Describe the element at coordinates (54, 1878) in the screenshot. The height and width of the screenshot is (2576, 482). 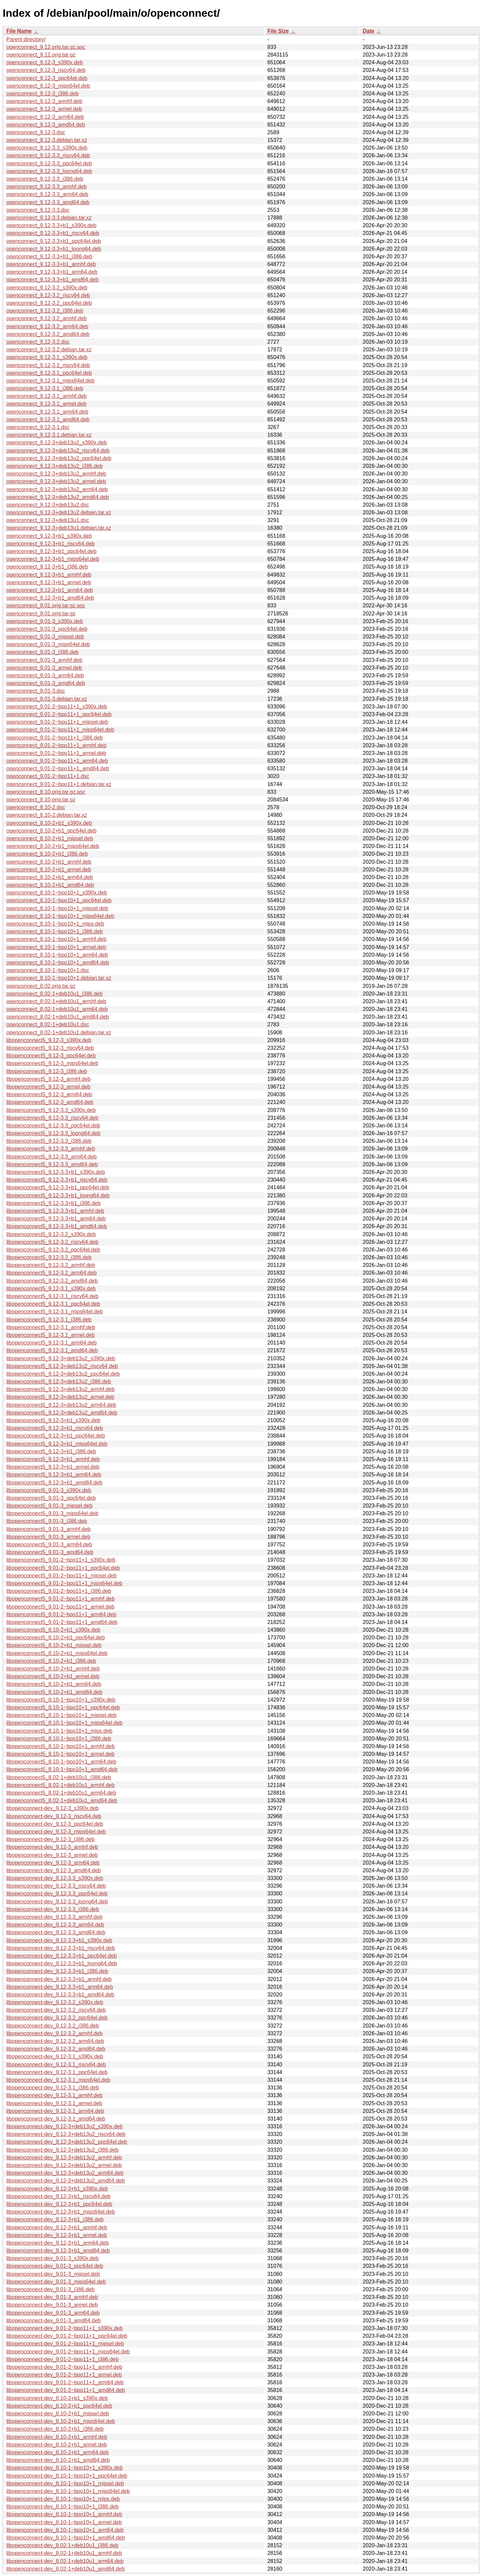
I see `libopenconnect-dev_9.12-3.3_s390x.deb` at that location.